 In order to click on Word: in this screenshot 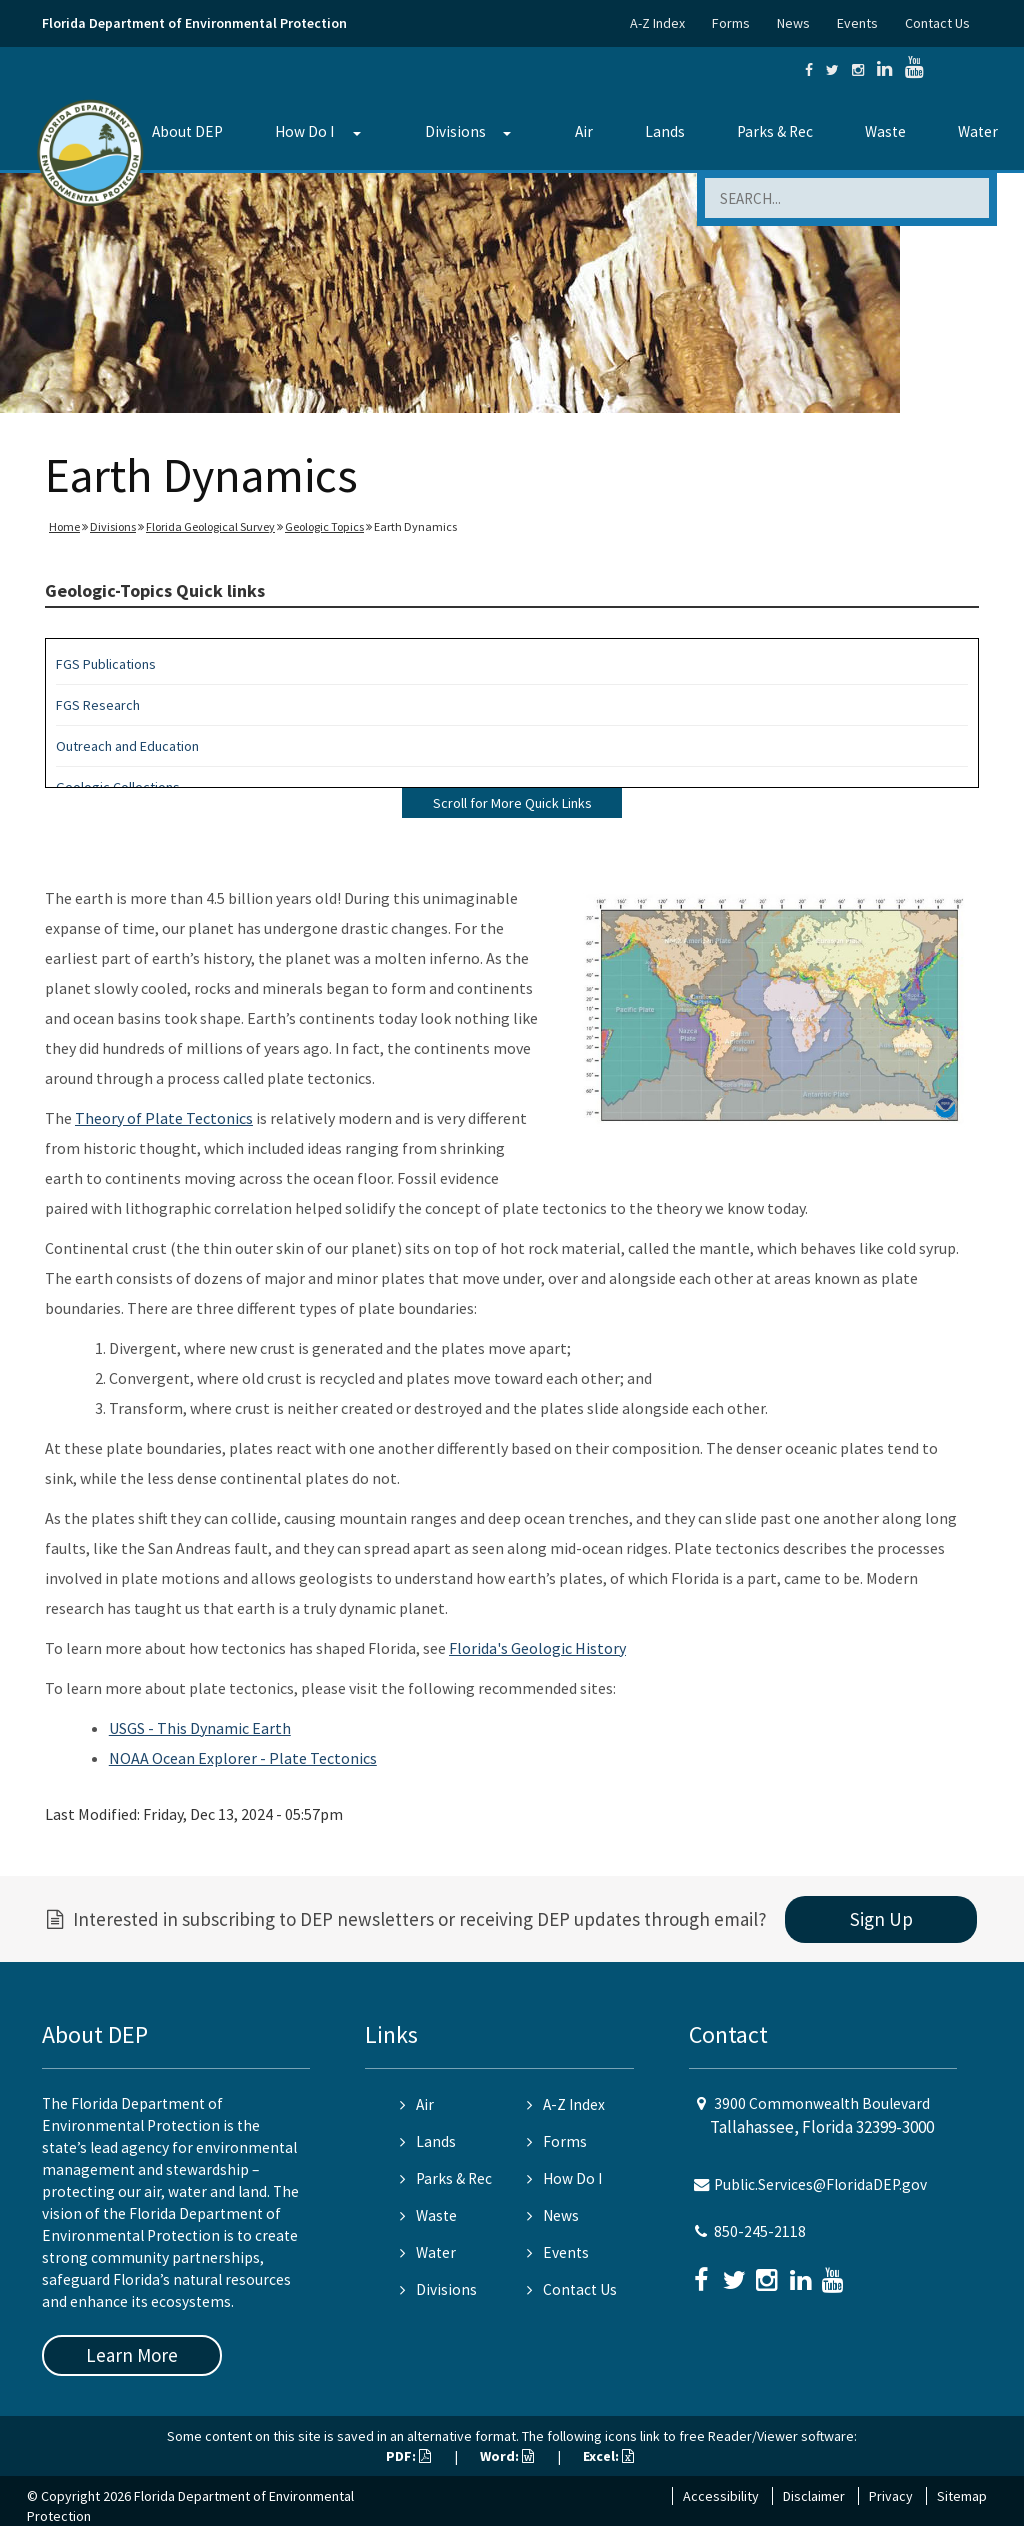, I will do `click(507, 2456)`.